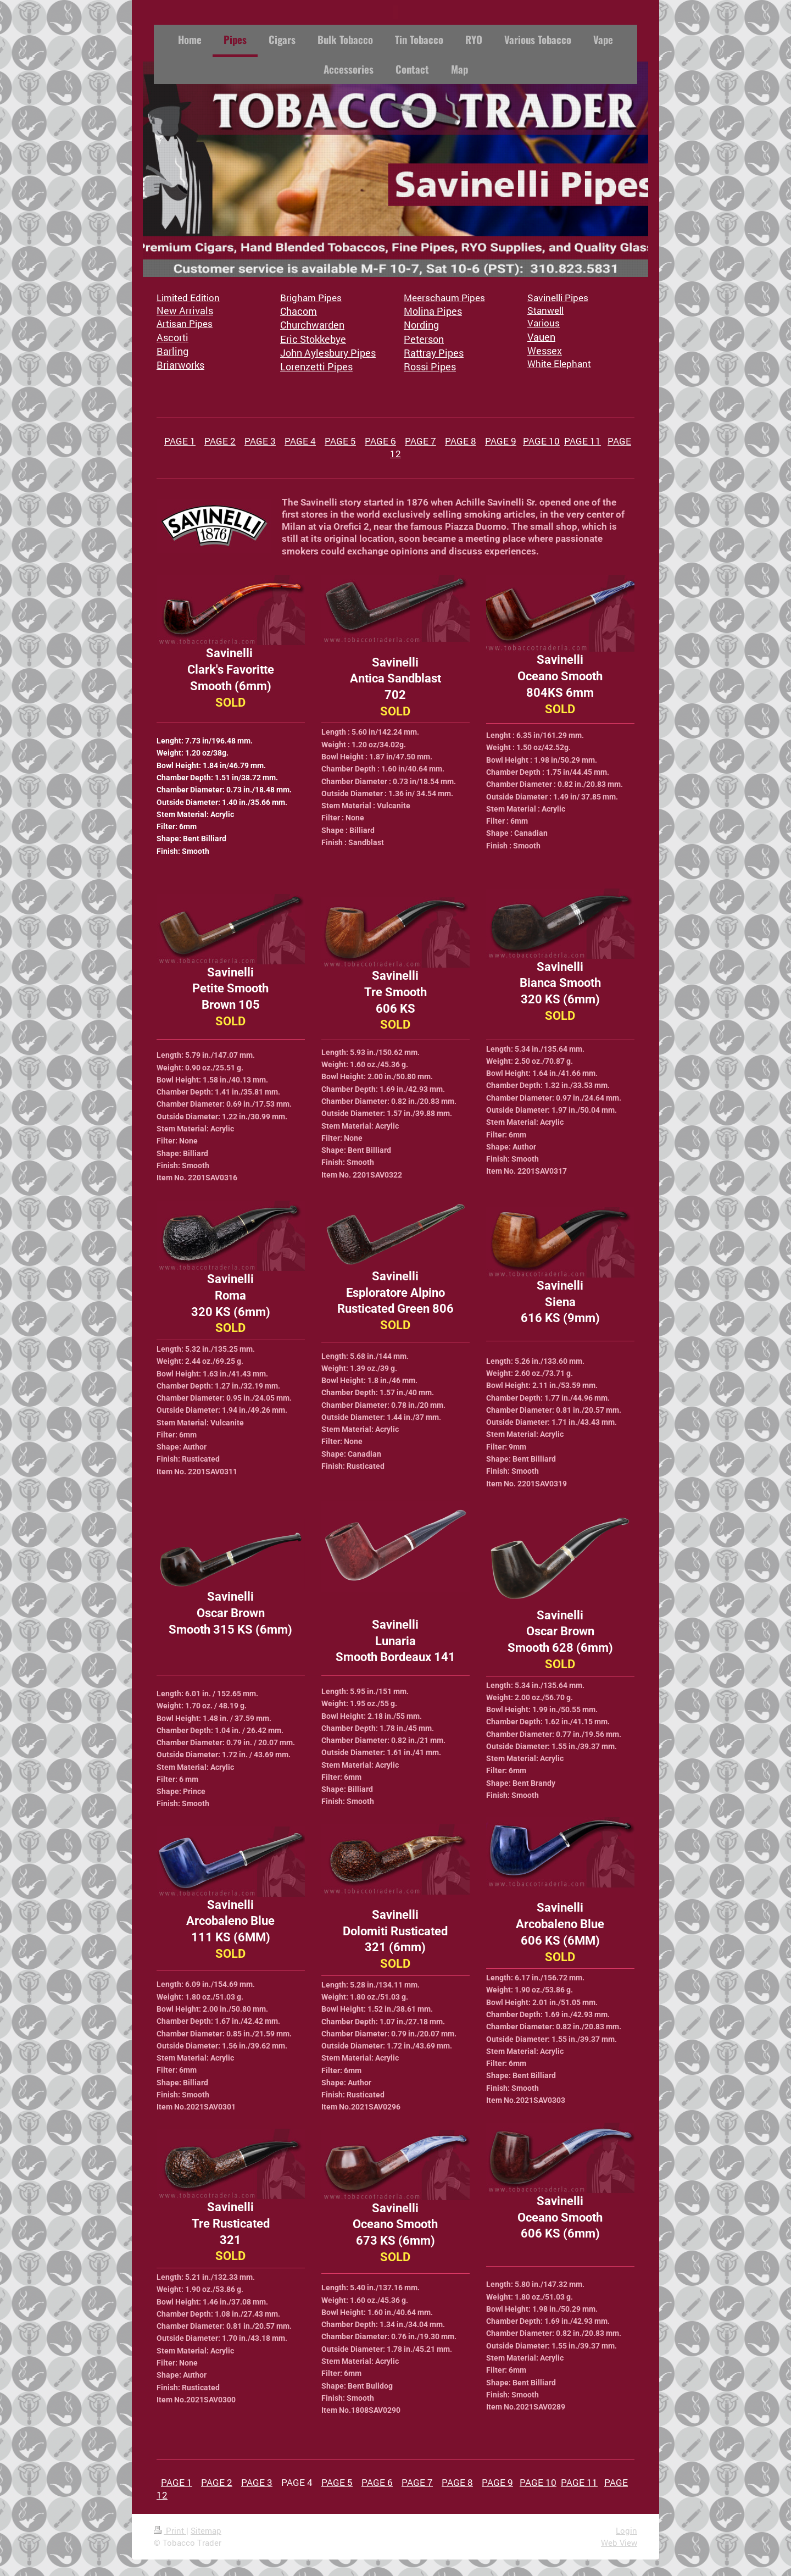 This screenshot has width=791, height=2576. I want to click on Churchwarden, so click(312, 324).